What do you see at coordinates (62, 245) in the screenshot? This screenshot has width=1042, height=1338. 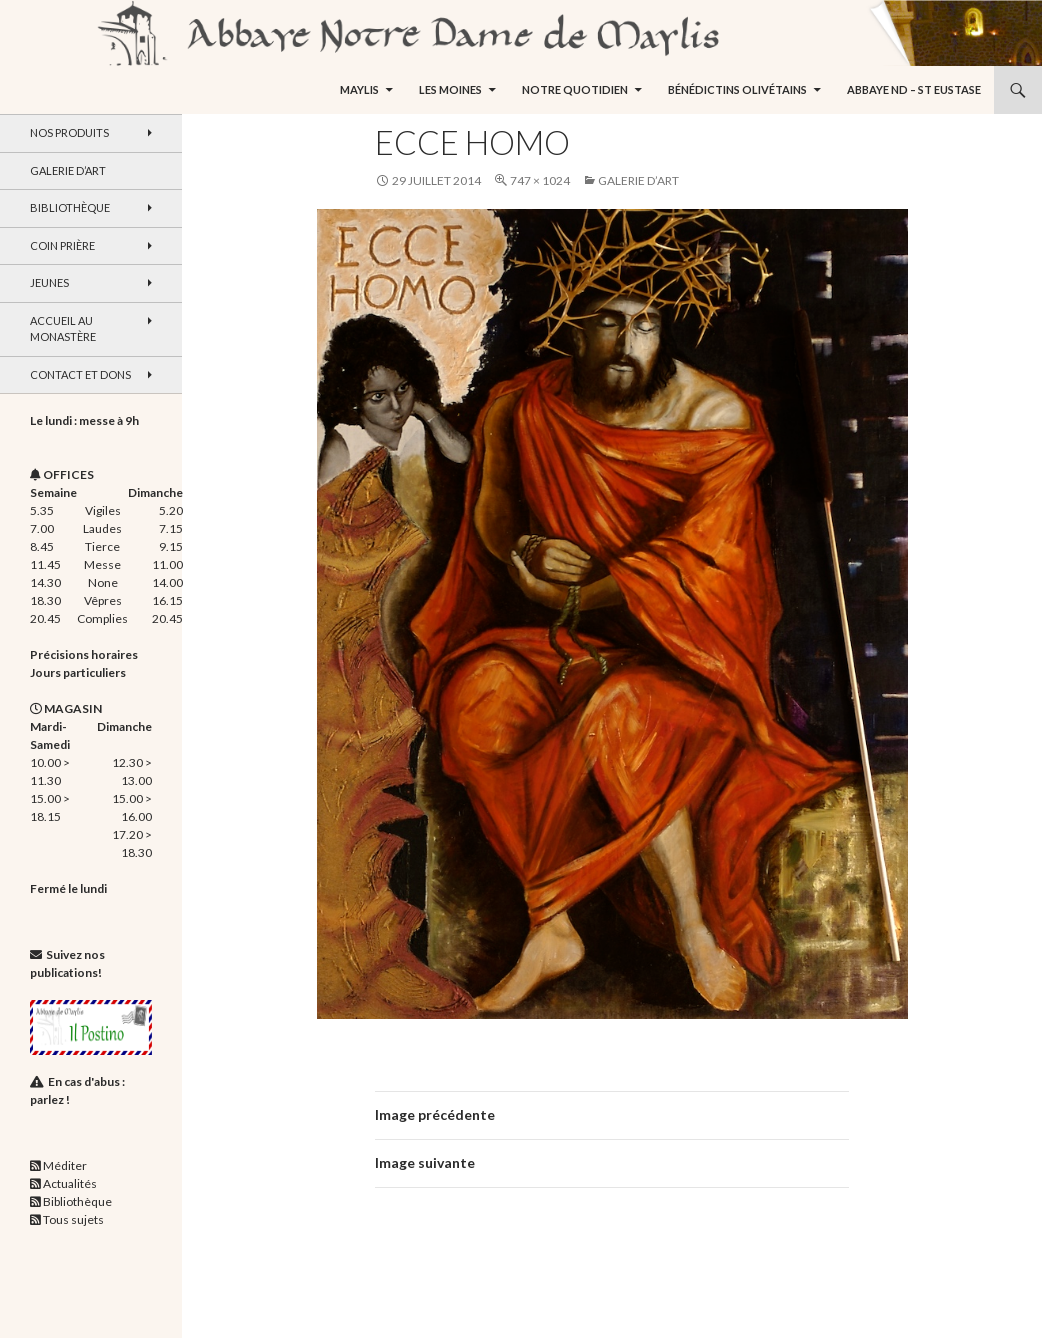 I see `Coin Prière` at bounding box center [62, 245].